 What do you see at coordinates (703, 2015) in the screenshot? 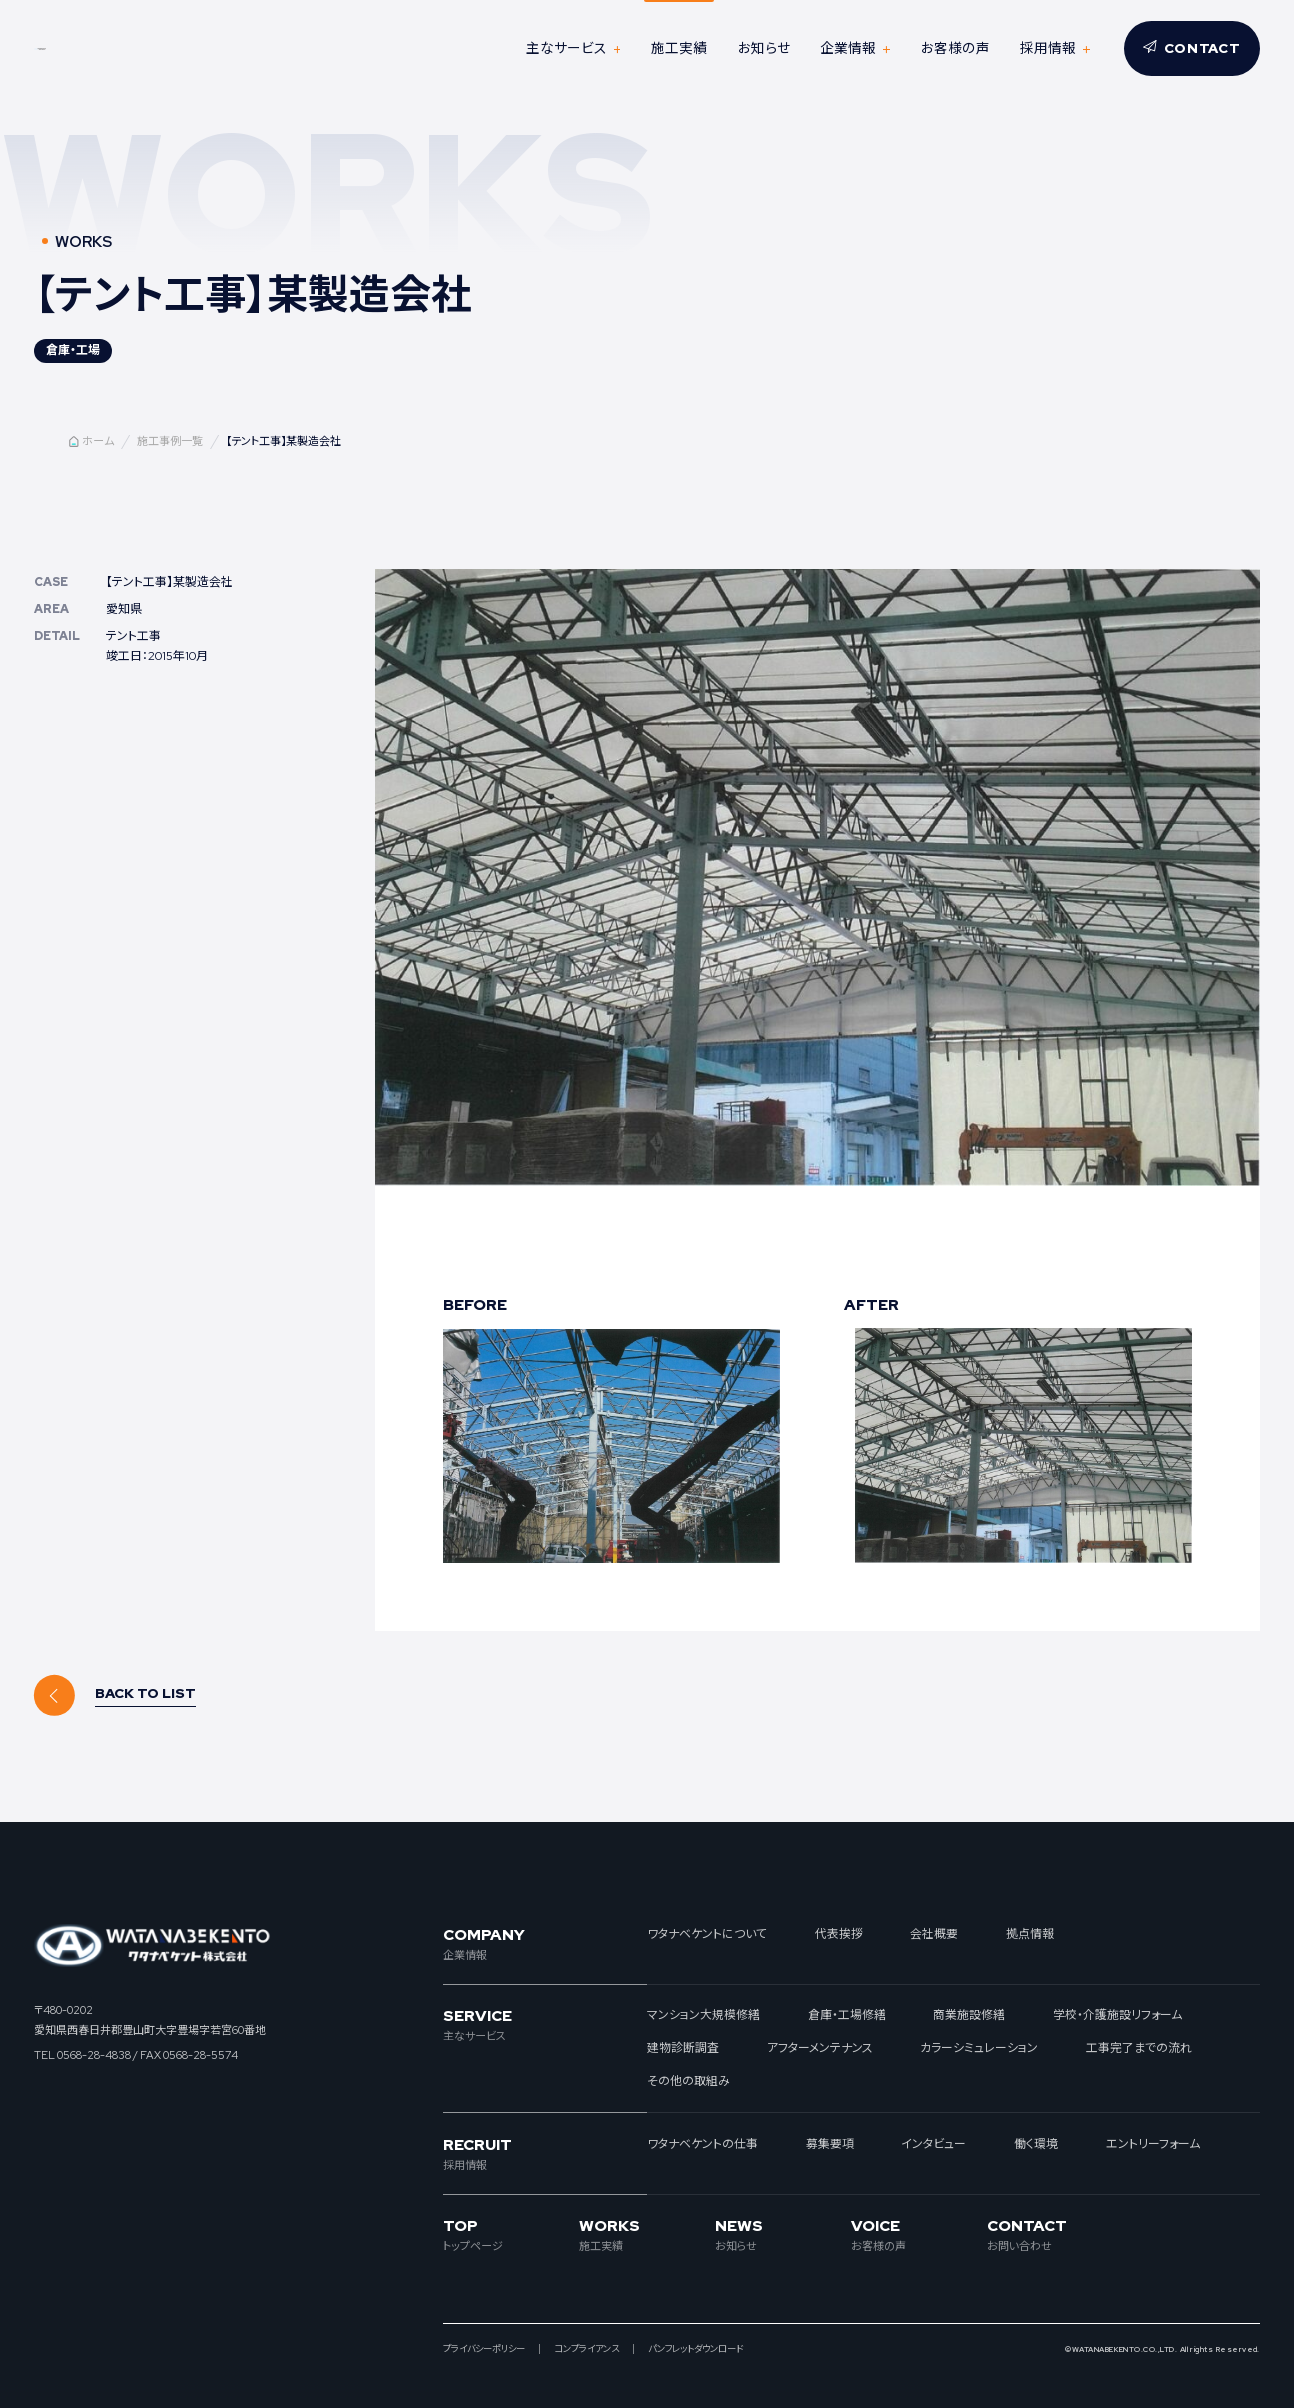
I see `マンション大規模修繕` at bounding box center [703, 2015].